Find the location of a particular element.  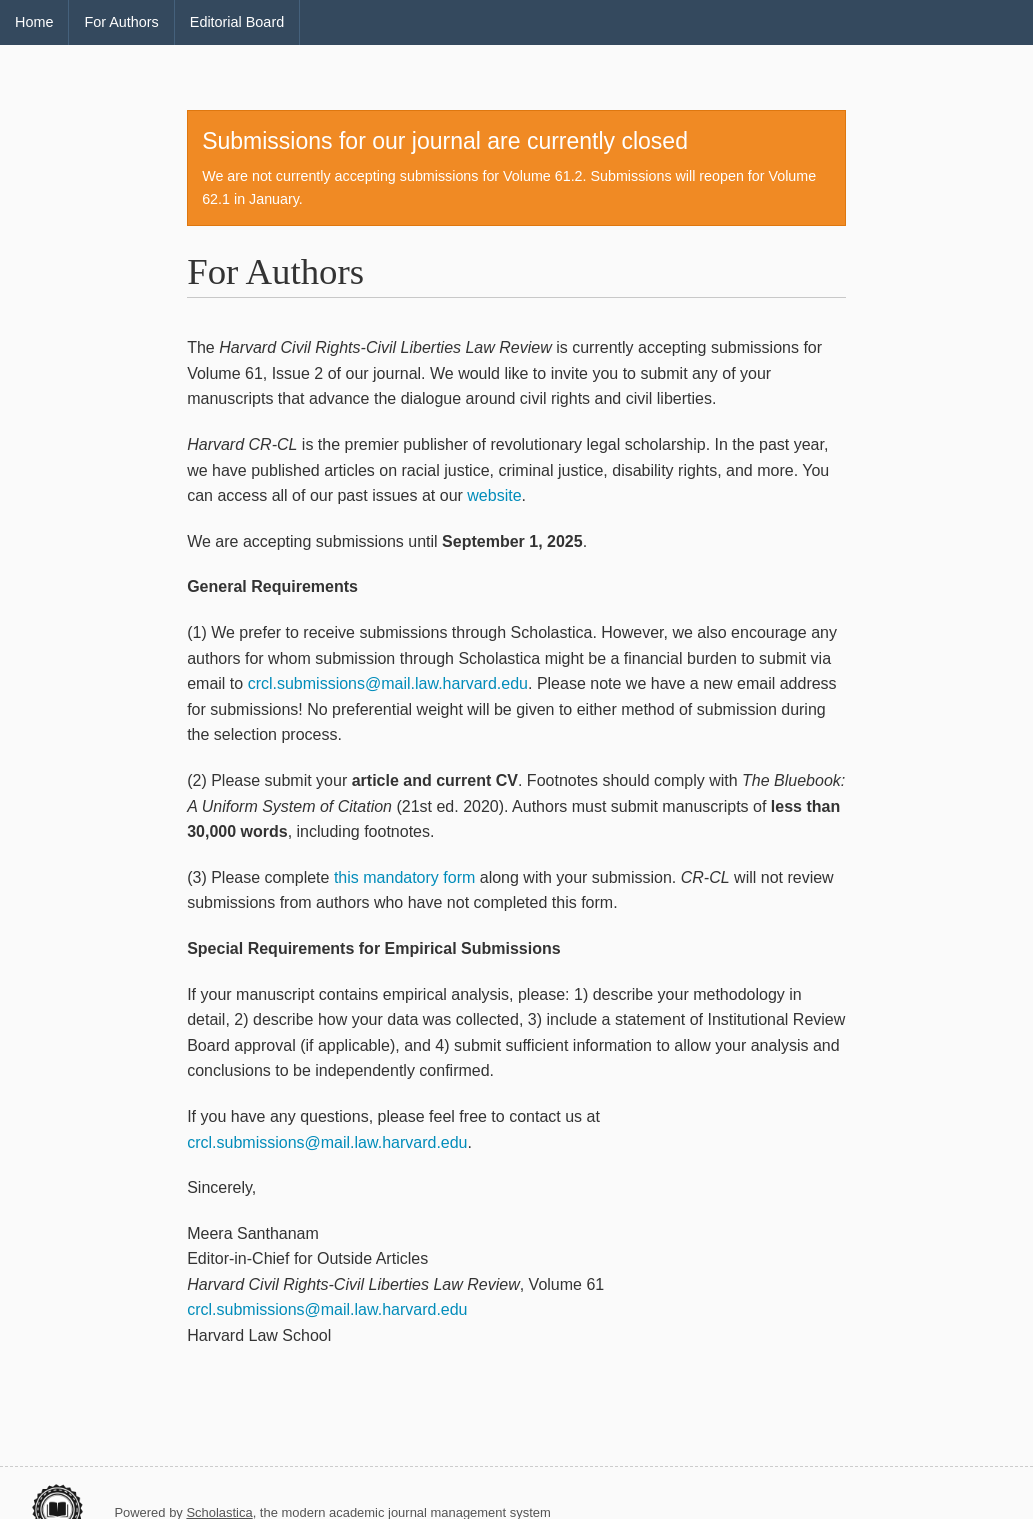

this mandatory form is located at coordinates (404, 877).